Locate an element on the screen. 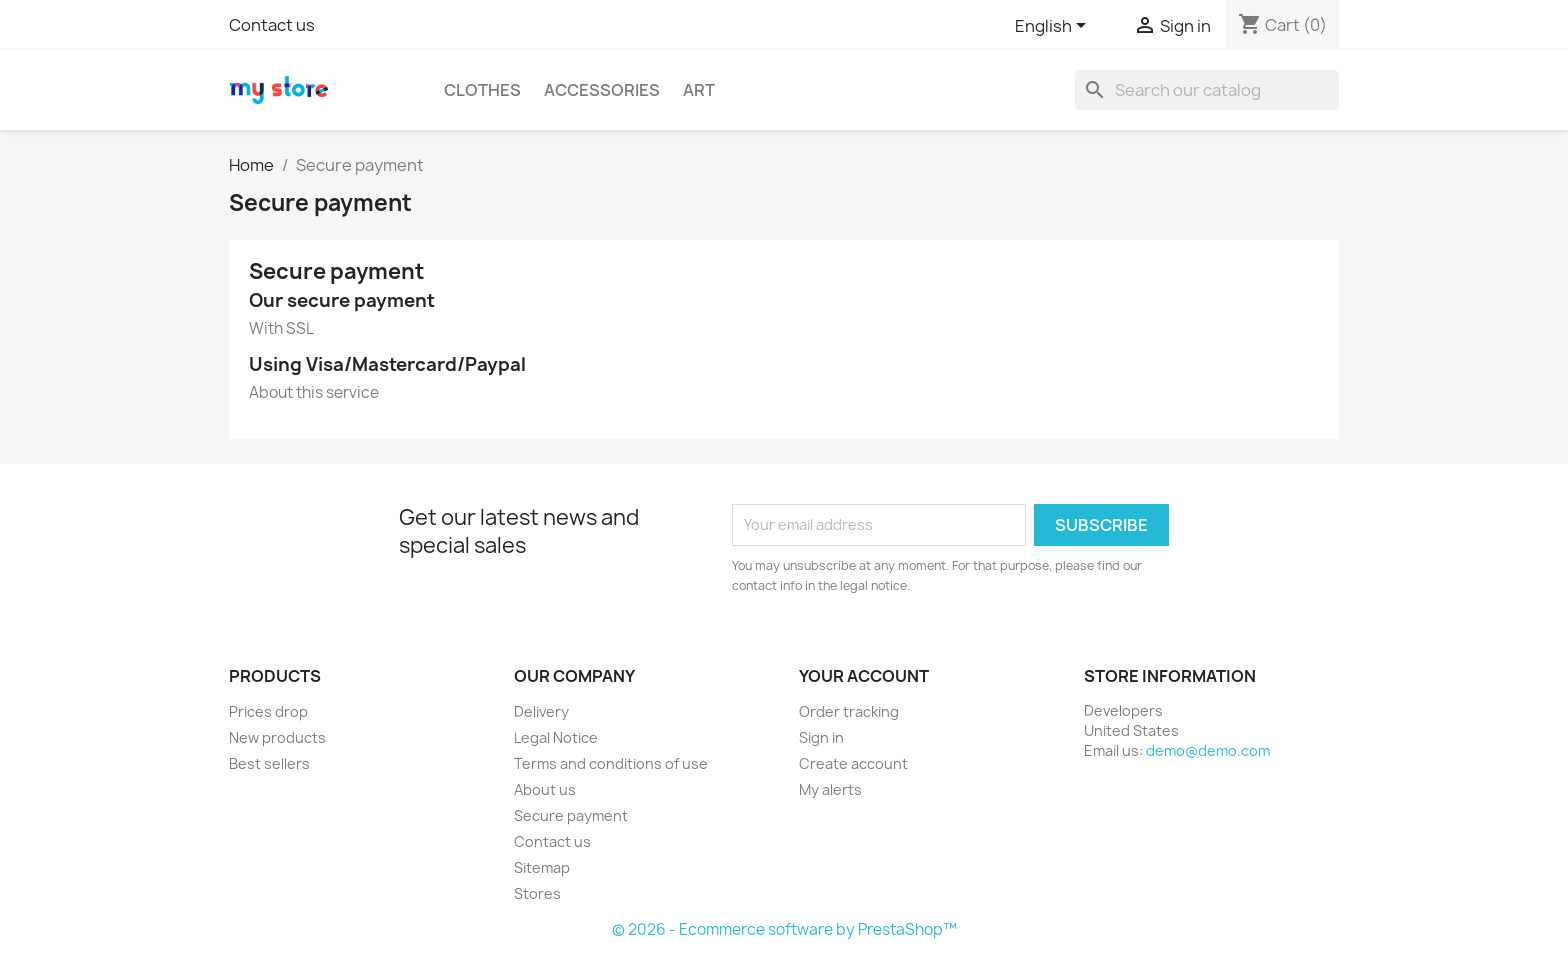 Image resolution: width=1568 pixels, height=956 pixels. Delivery is located at coordinates (541, 711).